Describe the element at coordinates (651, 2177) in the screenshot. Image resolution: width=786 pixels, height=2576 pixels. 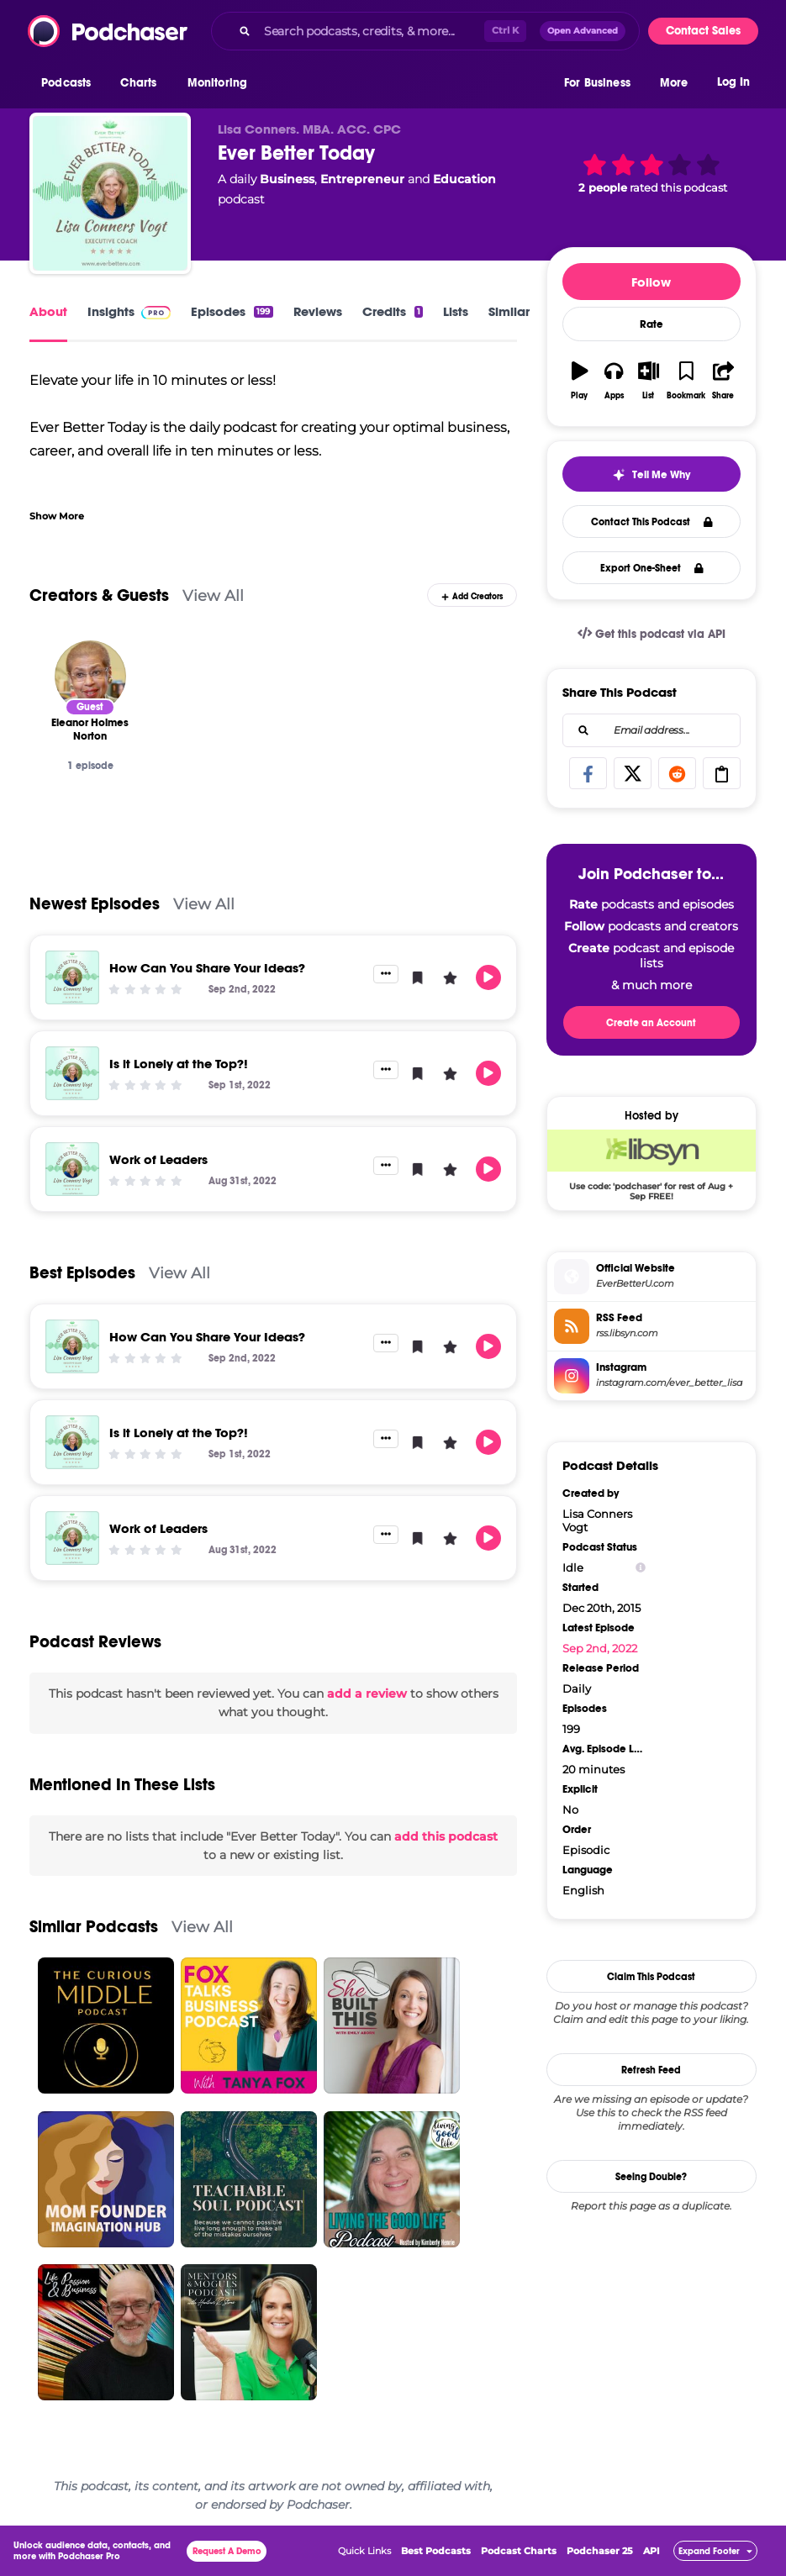
I see `Seeing Double?` at that location.